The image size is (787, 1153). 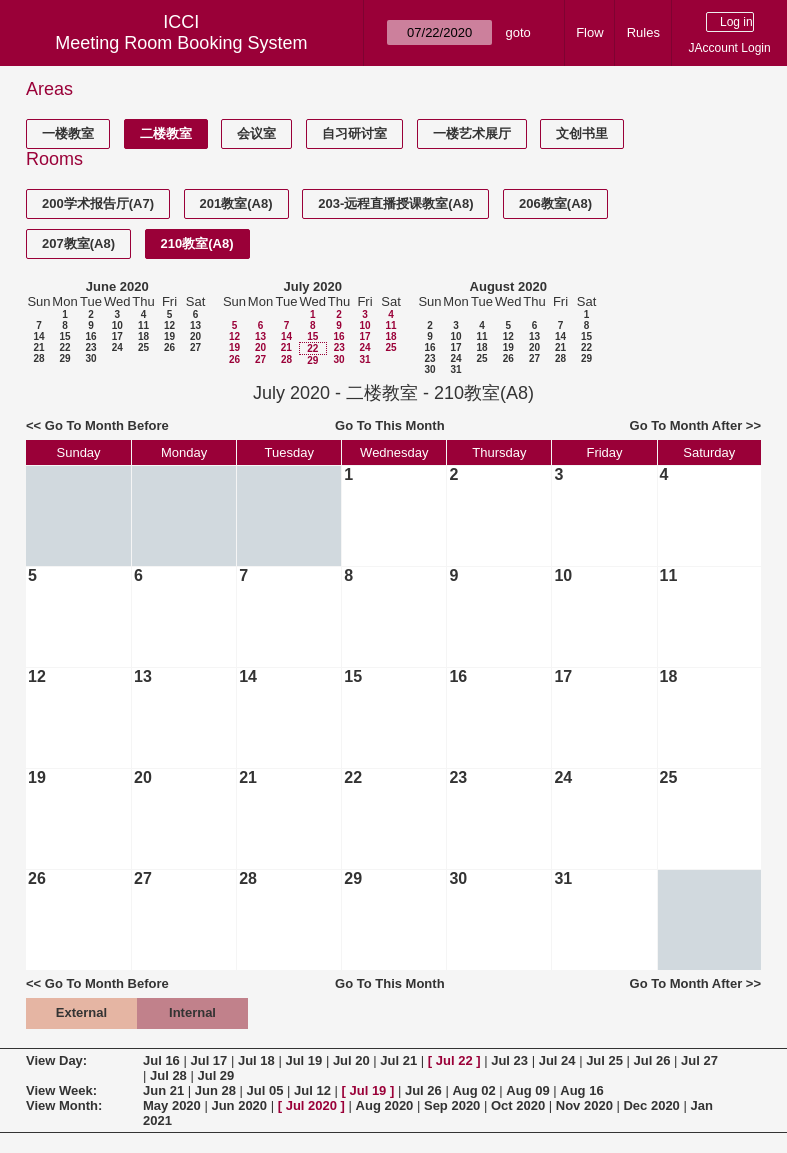 What do you see at coordinates (454, 1060) in the screenshot?
I see `Jul 22` at bounding box center [454, 1060].